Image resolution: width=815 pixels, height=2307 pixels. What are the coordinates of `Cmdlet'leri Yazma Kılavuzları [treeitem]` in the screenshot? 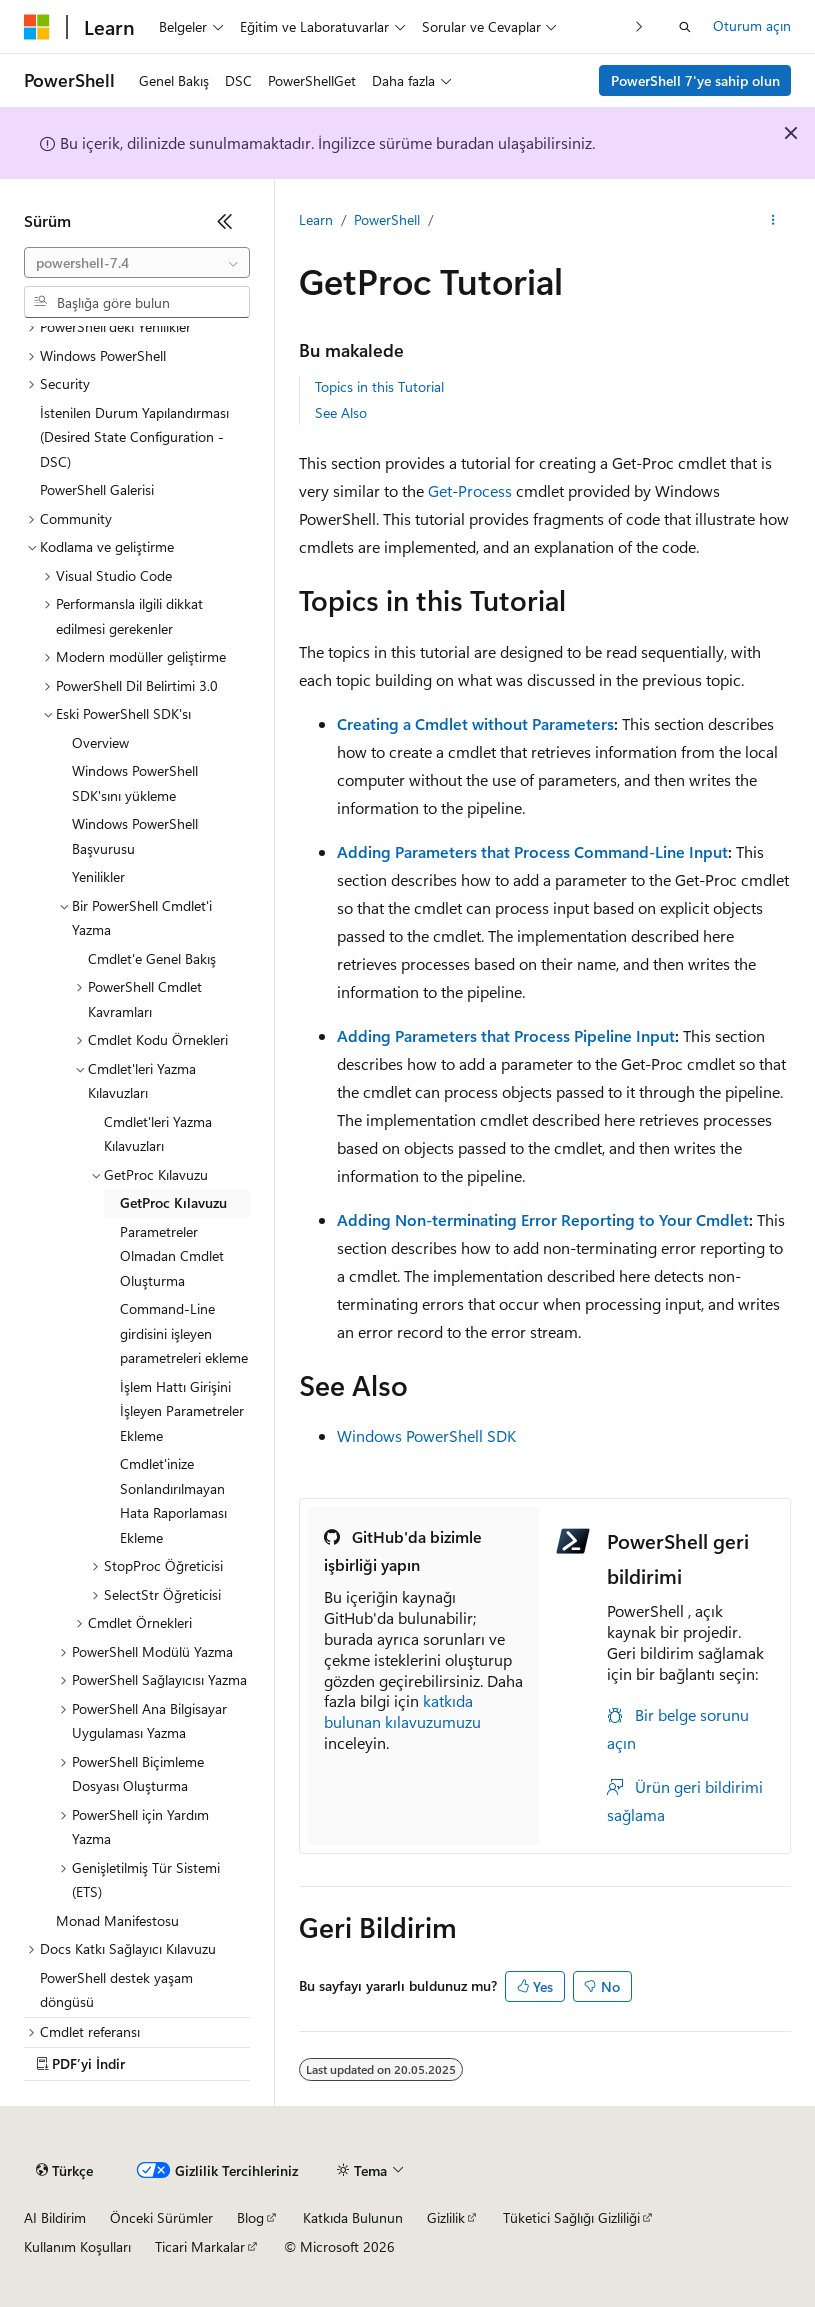 It's located at (158, 1134).